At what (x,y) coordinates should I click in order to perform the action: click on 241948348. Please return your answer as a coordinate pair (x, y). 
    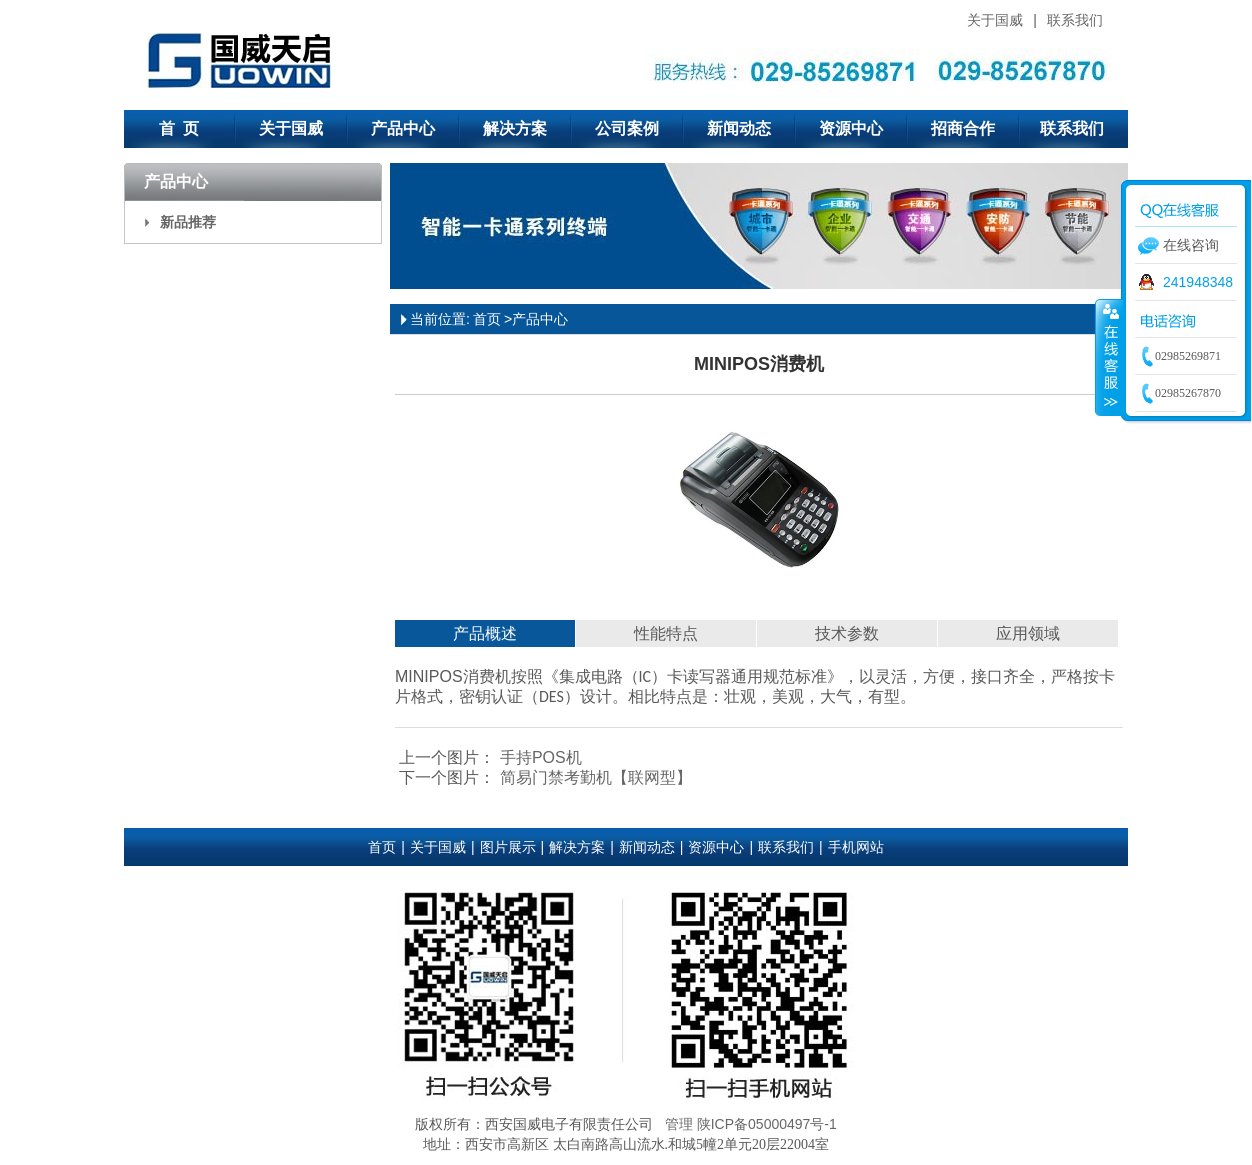
    Looking at the image, I should click on (1198, 282).